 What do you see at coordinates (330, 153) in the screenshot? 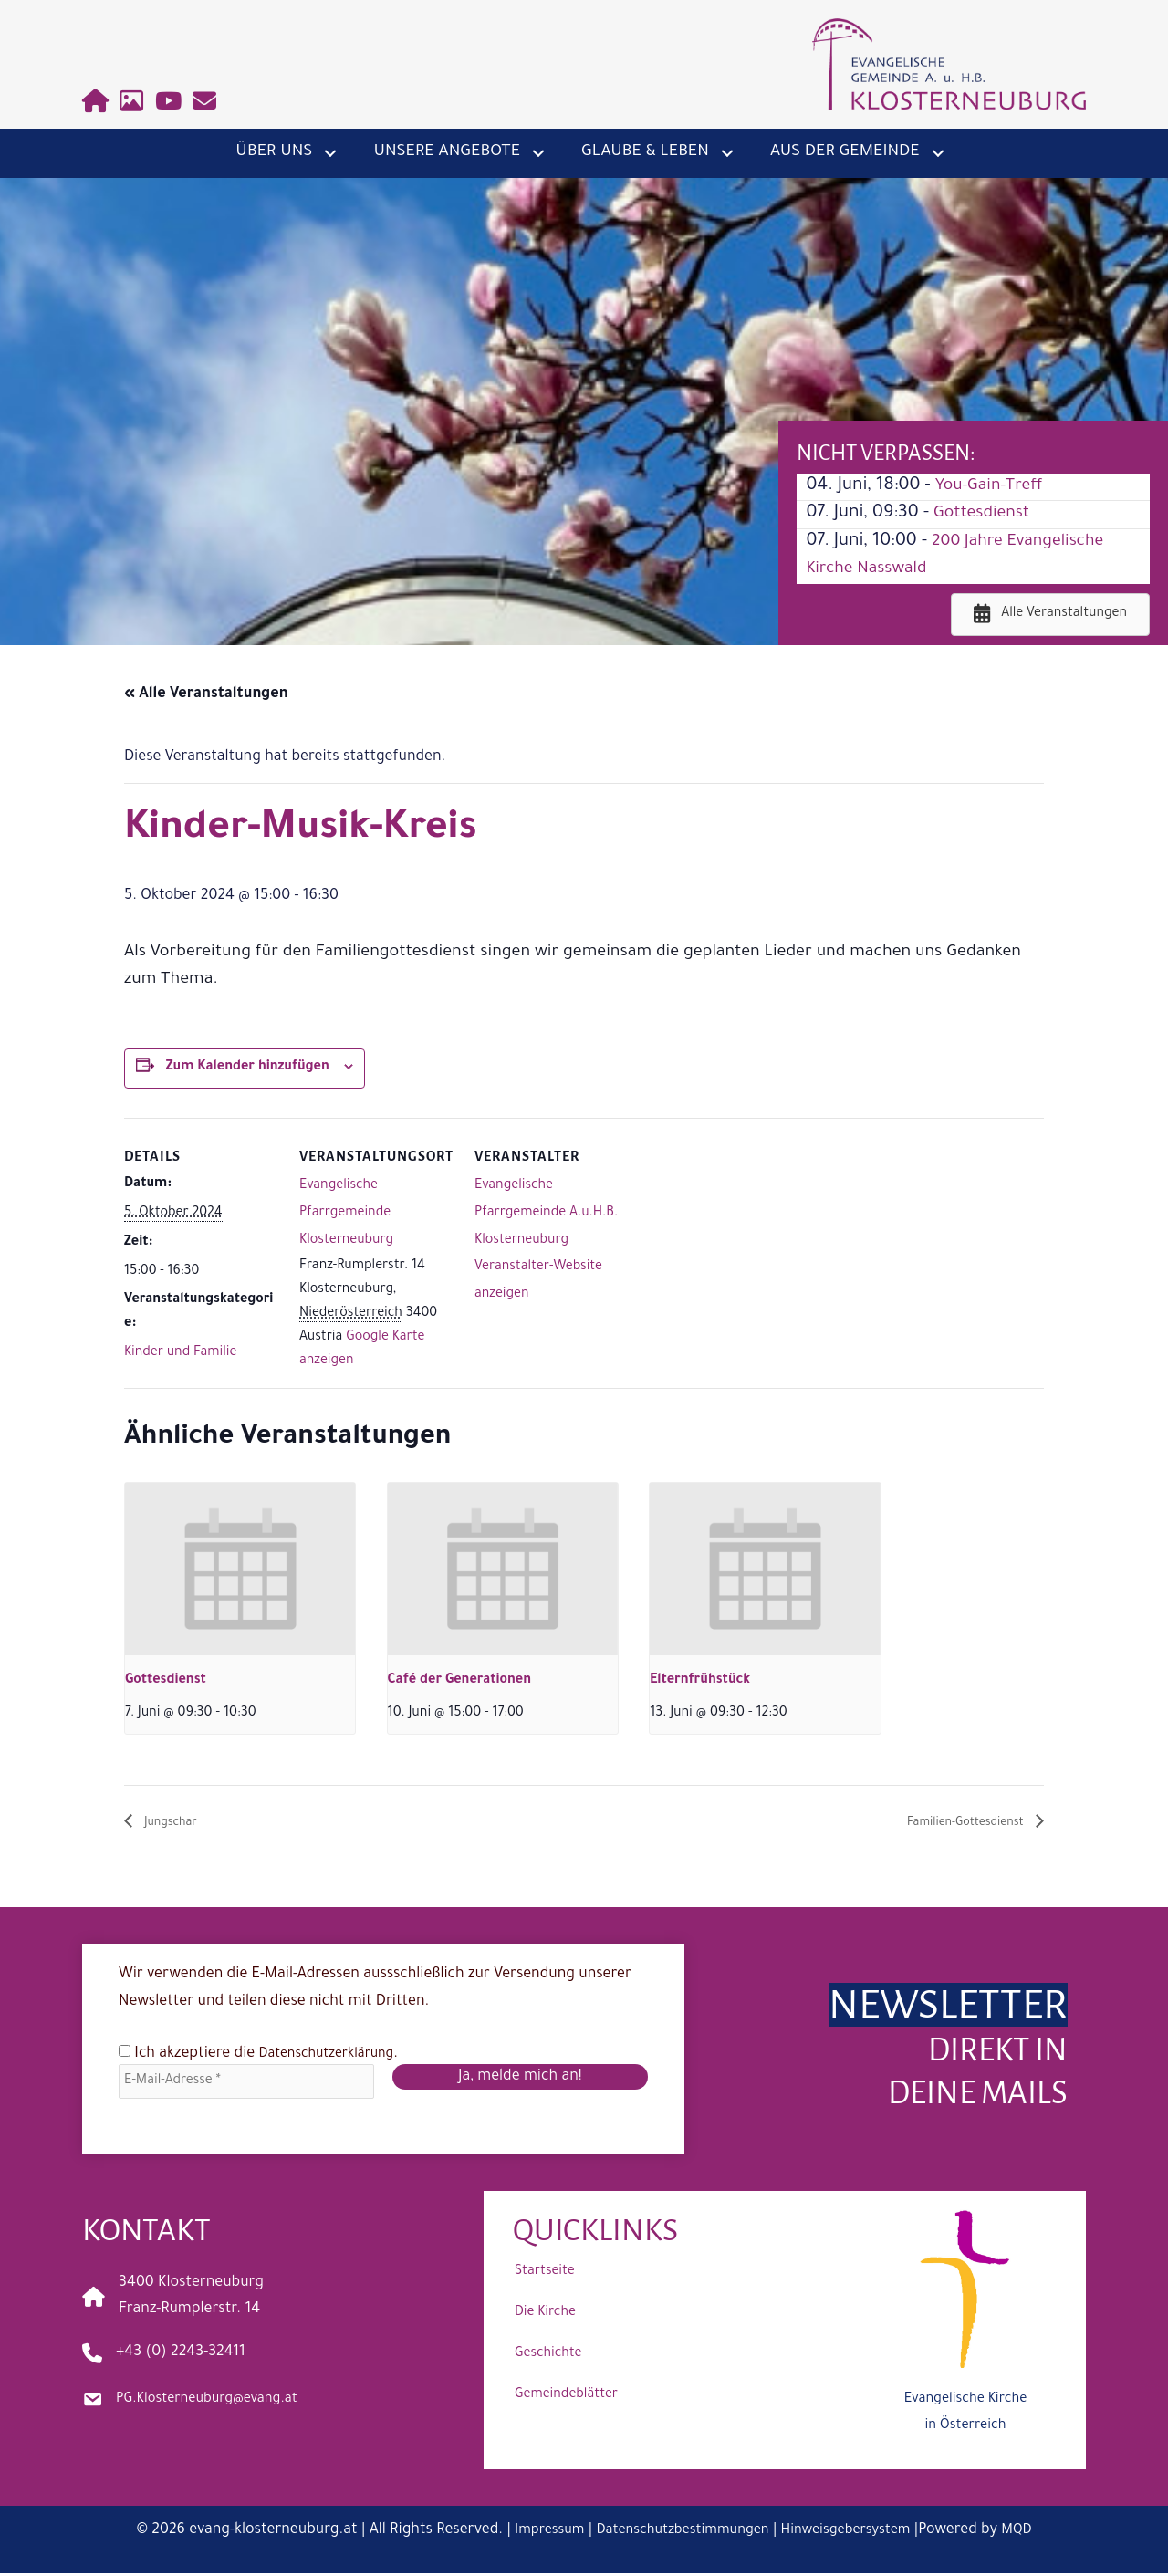
I see `[button]` at bounding box center [330, 153].